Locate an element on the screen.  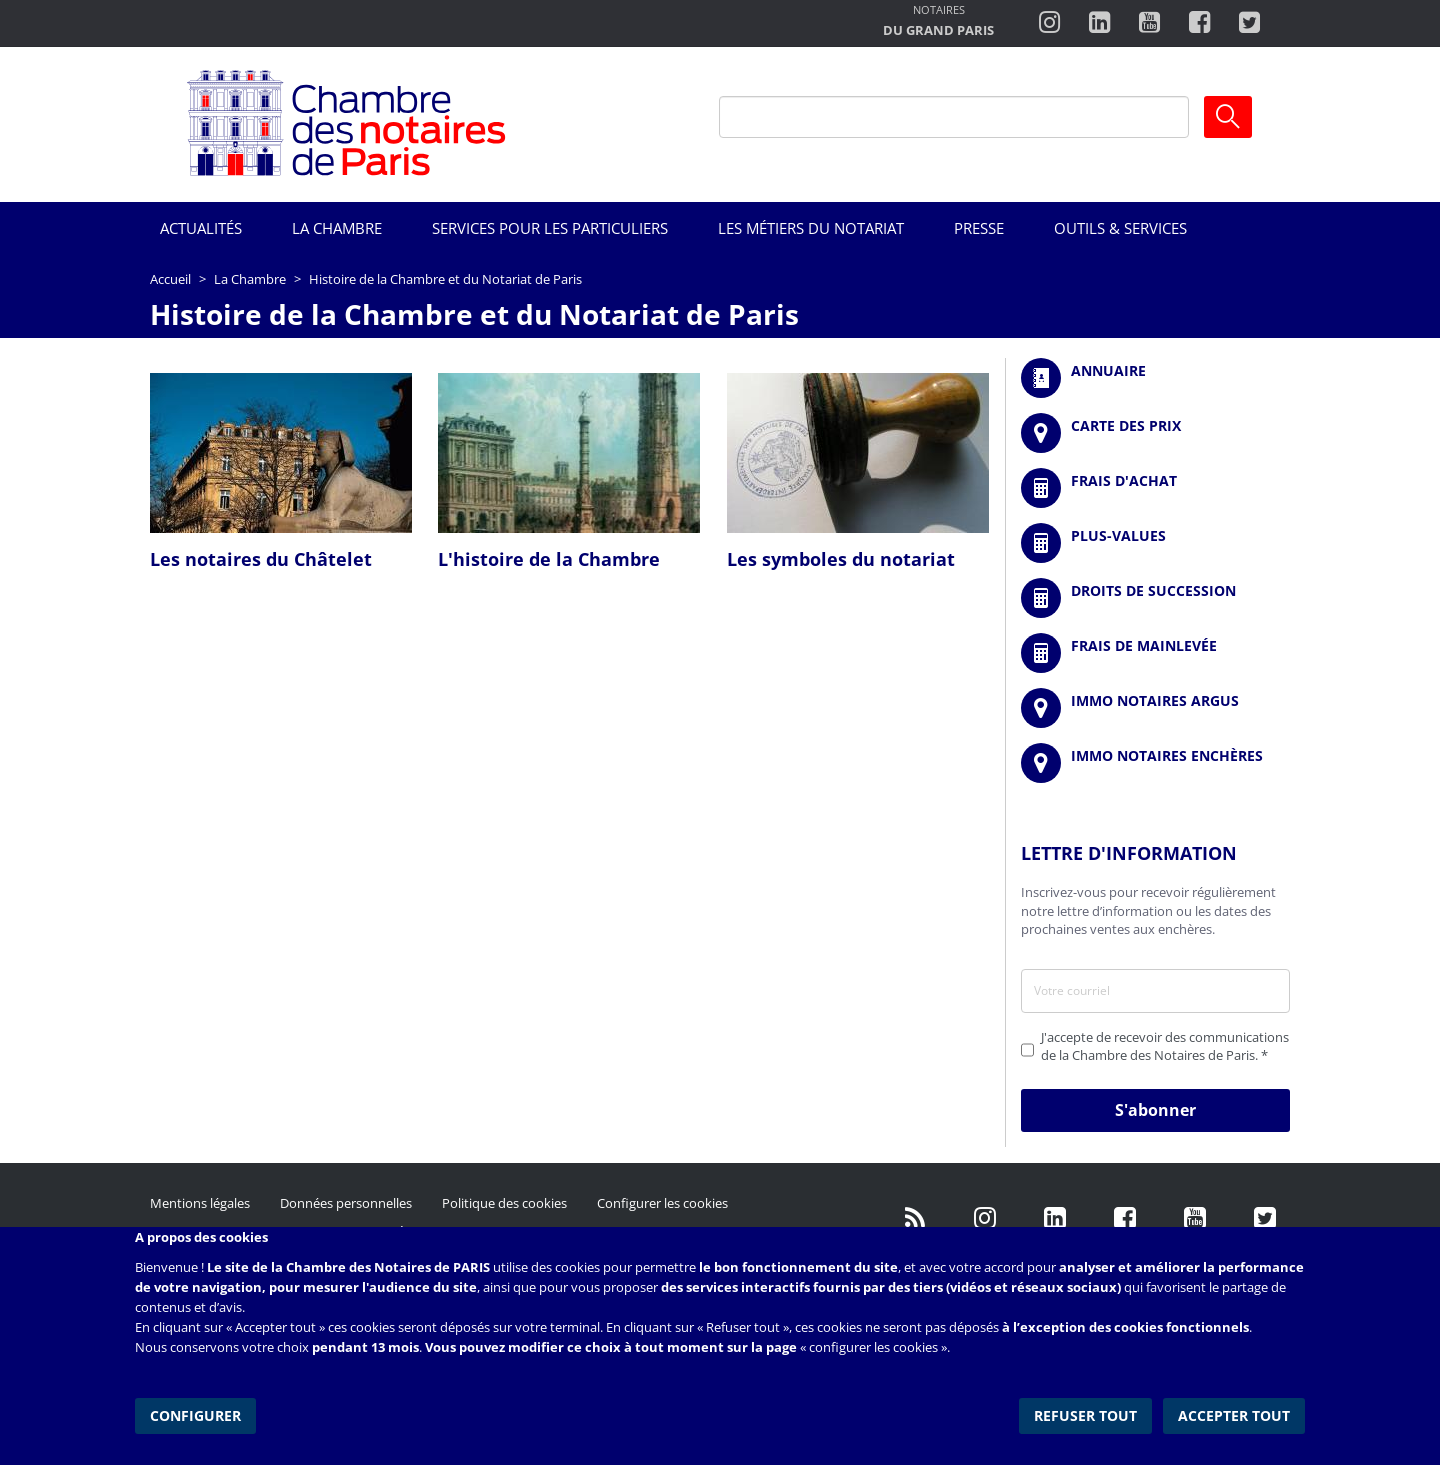
https://fr.linkedin.com/company/chambre-des-notaires-de-paris is located at coordinates (1099, 23).